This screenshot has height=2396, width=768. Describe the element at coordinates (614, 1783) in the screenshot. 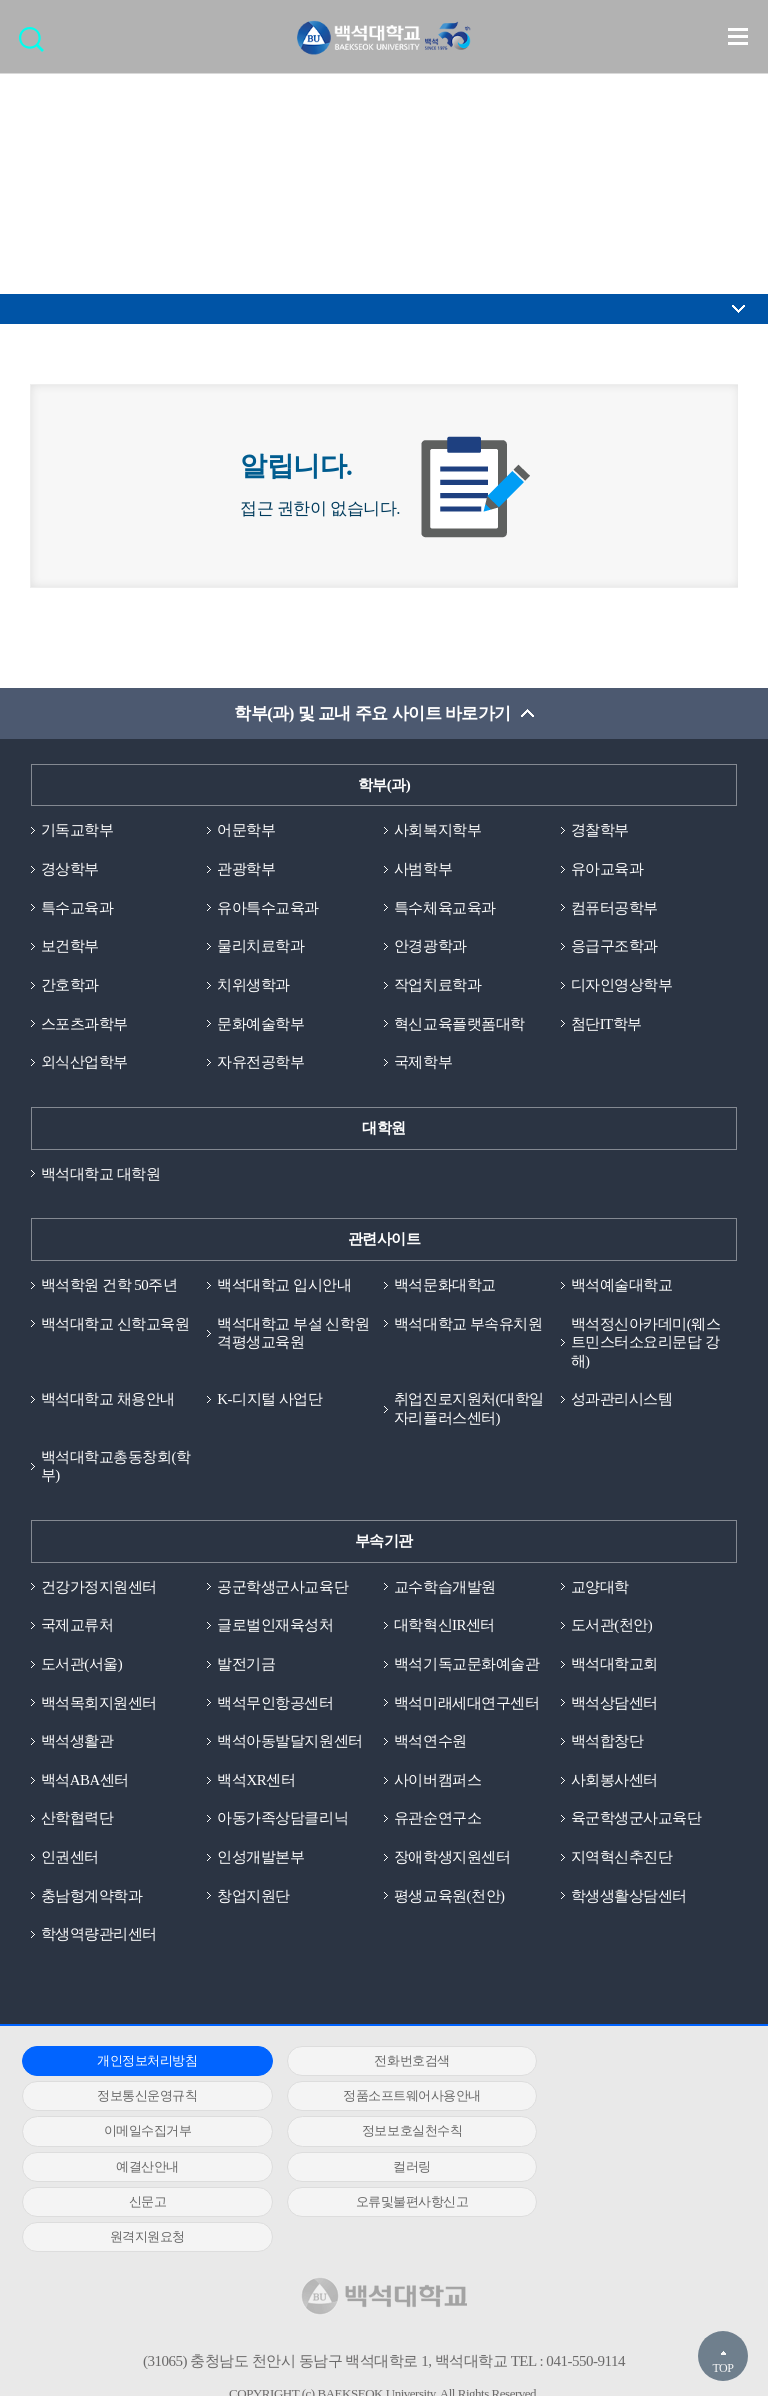

I see `사회봉사센터` at that location.